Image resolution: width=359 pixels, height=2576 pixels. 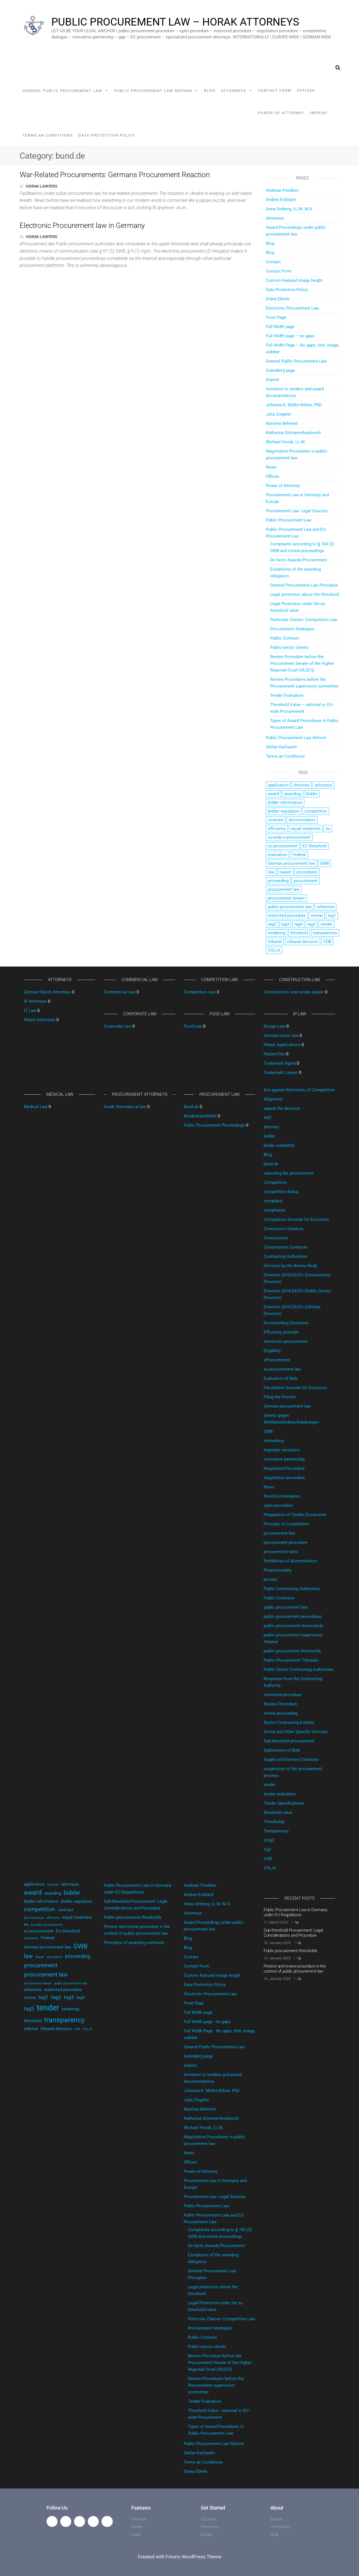 I want to click on Improper exclusion, so click(x=282, y=1449).